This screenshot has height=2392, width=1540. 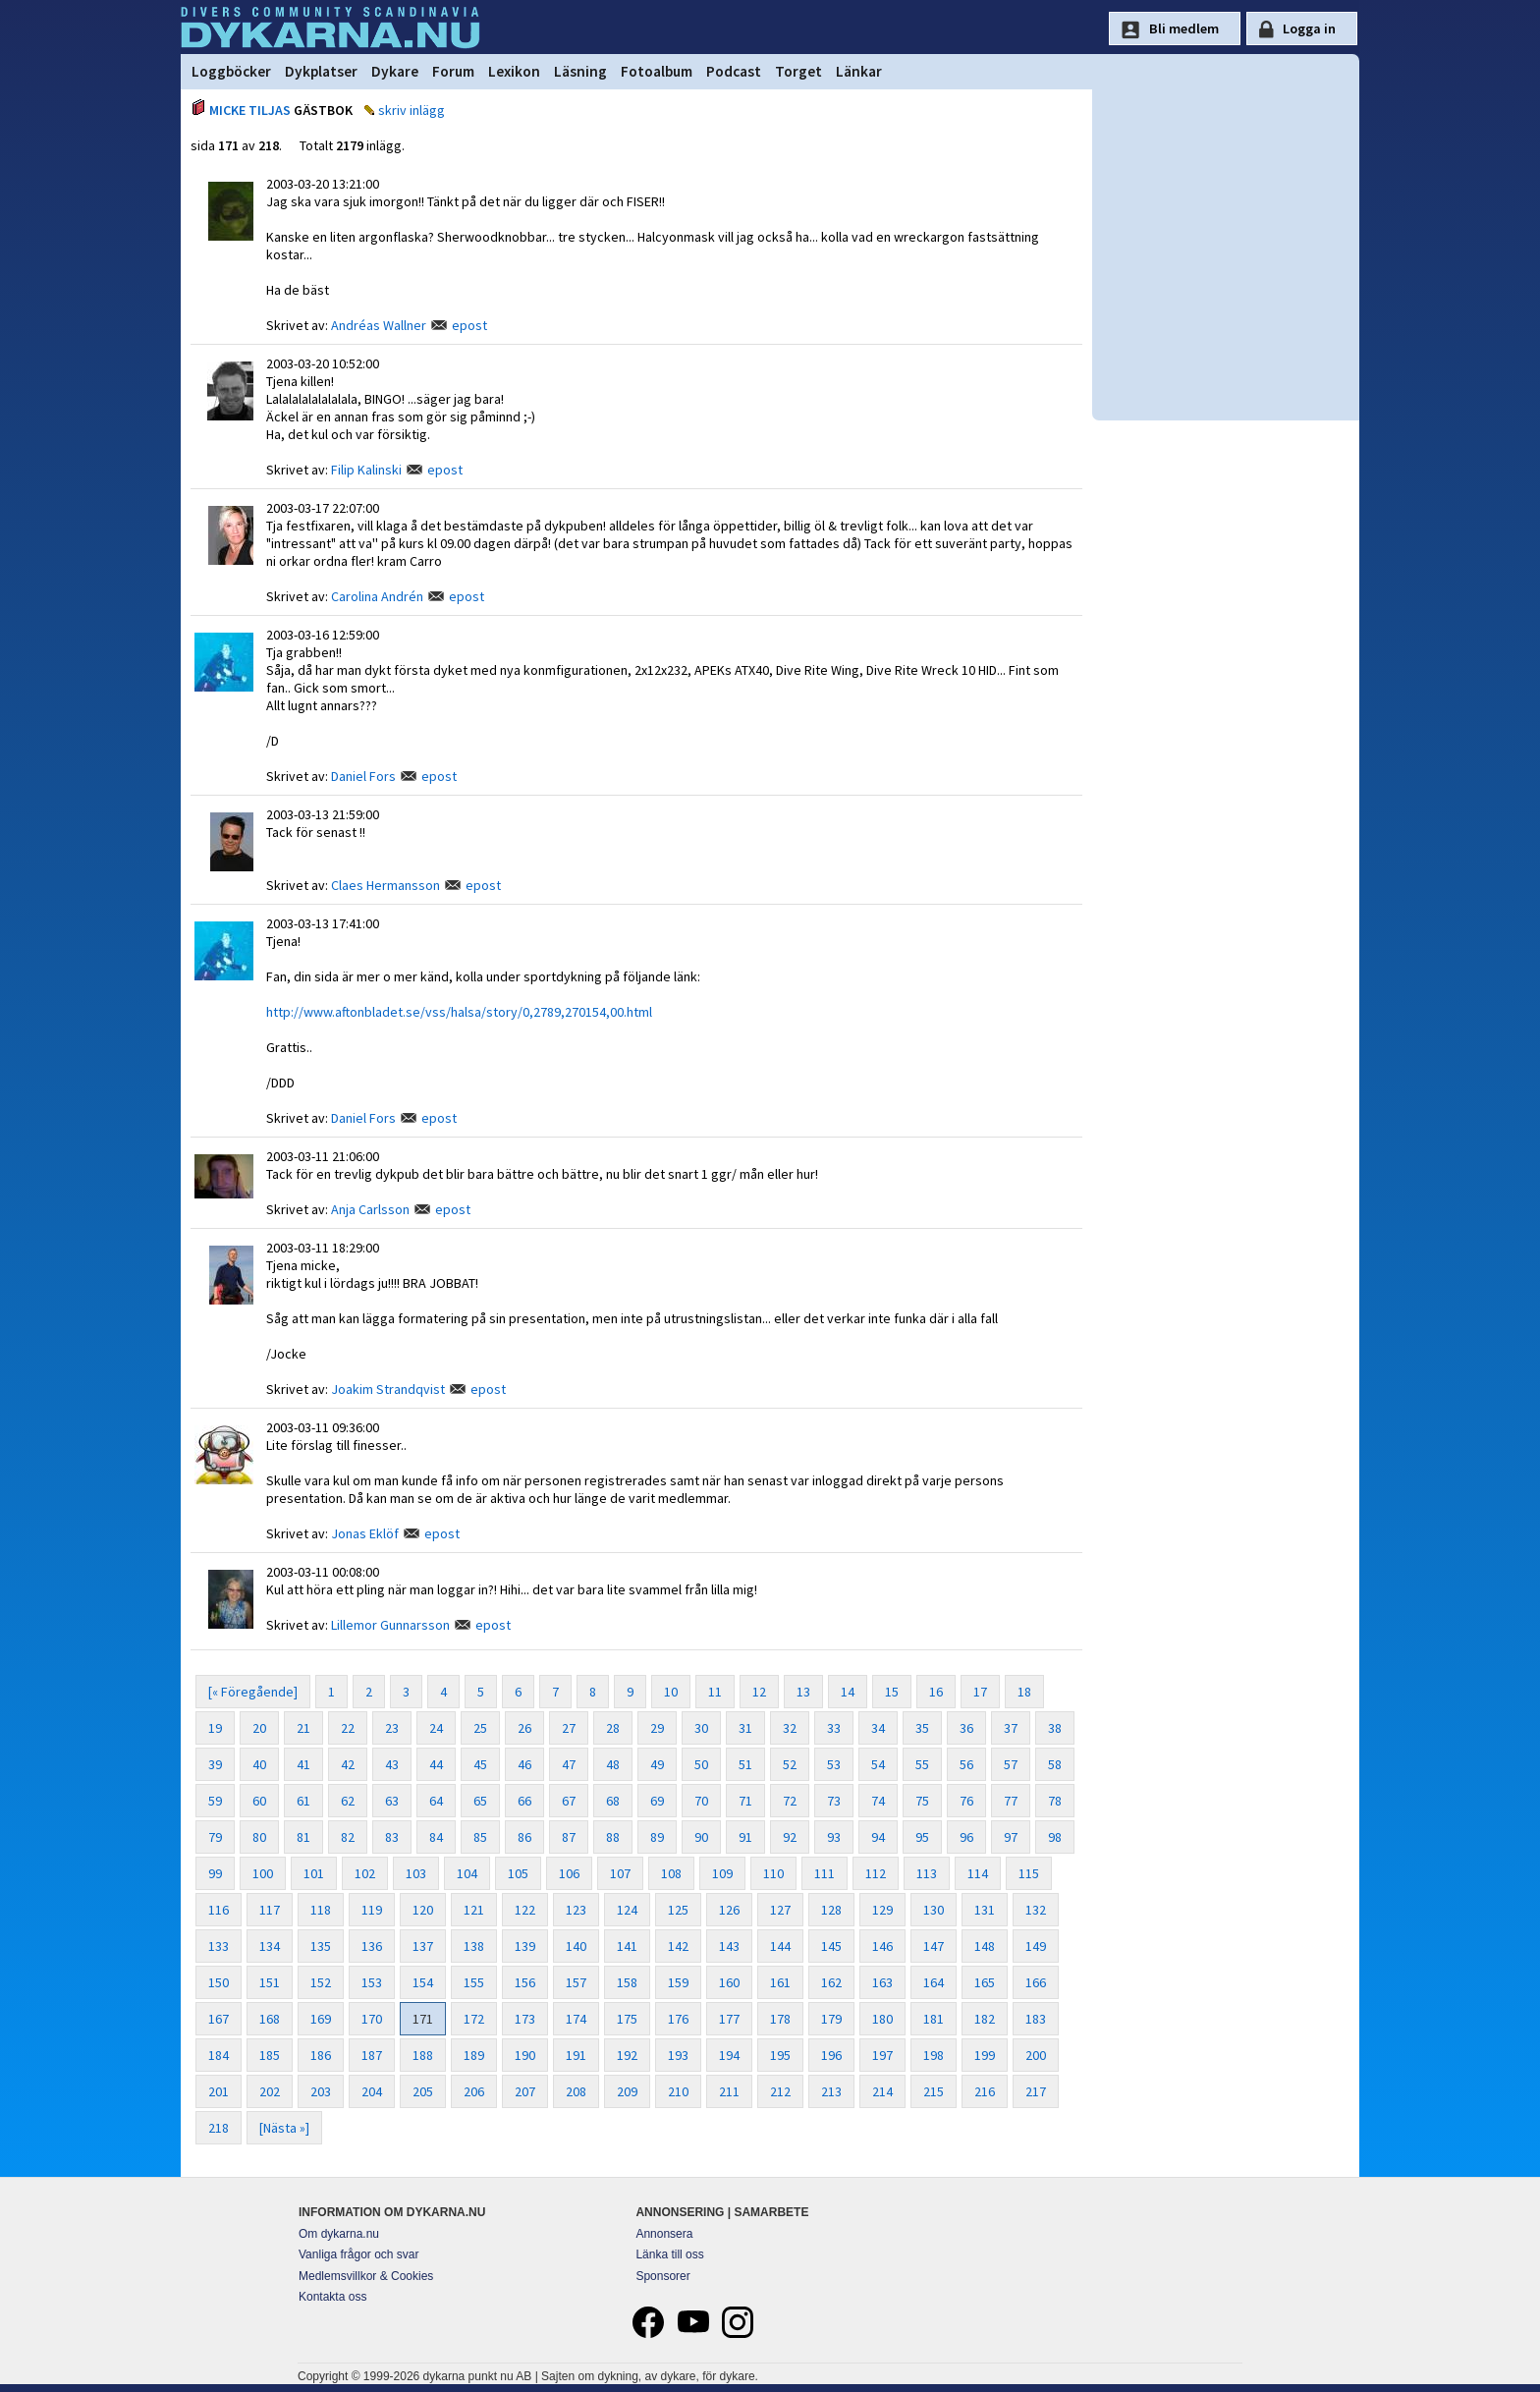 What do you see at coordinates (576, 1910) in the screenshot?
I see `123` at bounding box center [576, 1910].